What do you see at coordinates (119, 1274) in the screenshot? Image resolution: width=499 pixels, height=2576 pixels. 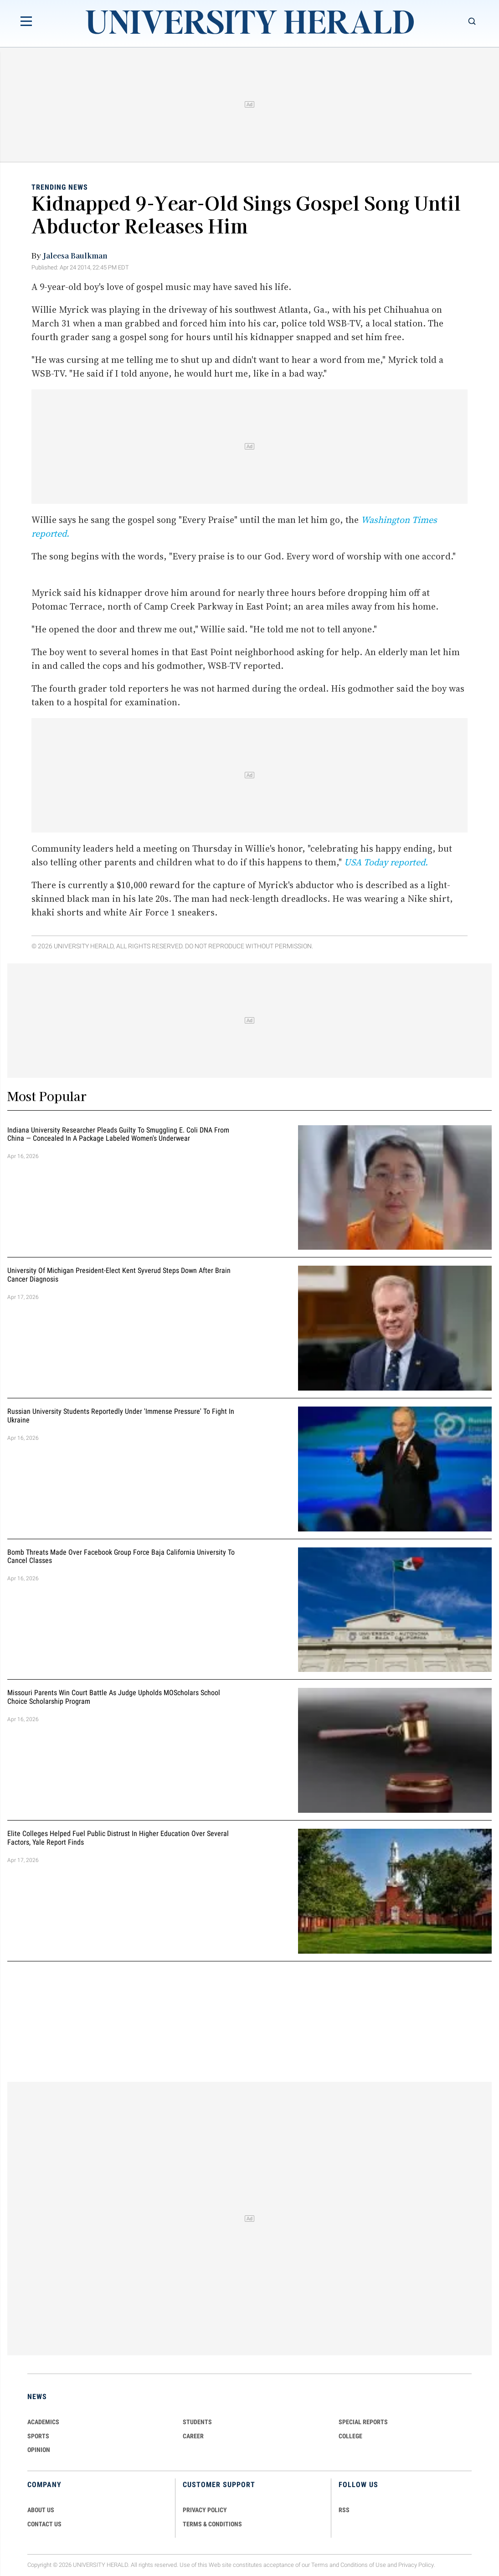 I see `University of Michigan President-Elect Kent Syverud Steps Down After Brain Cancer Diagnosis` at bounding box center [119, 1274].